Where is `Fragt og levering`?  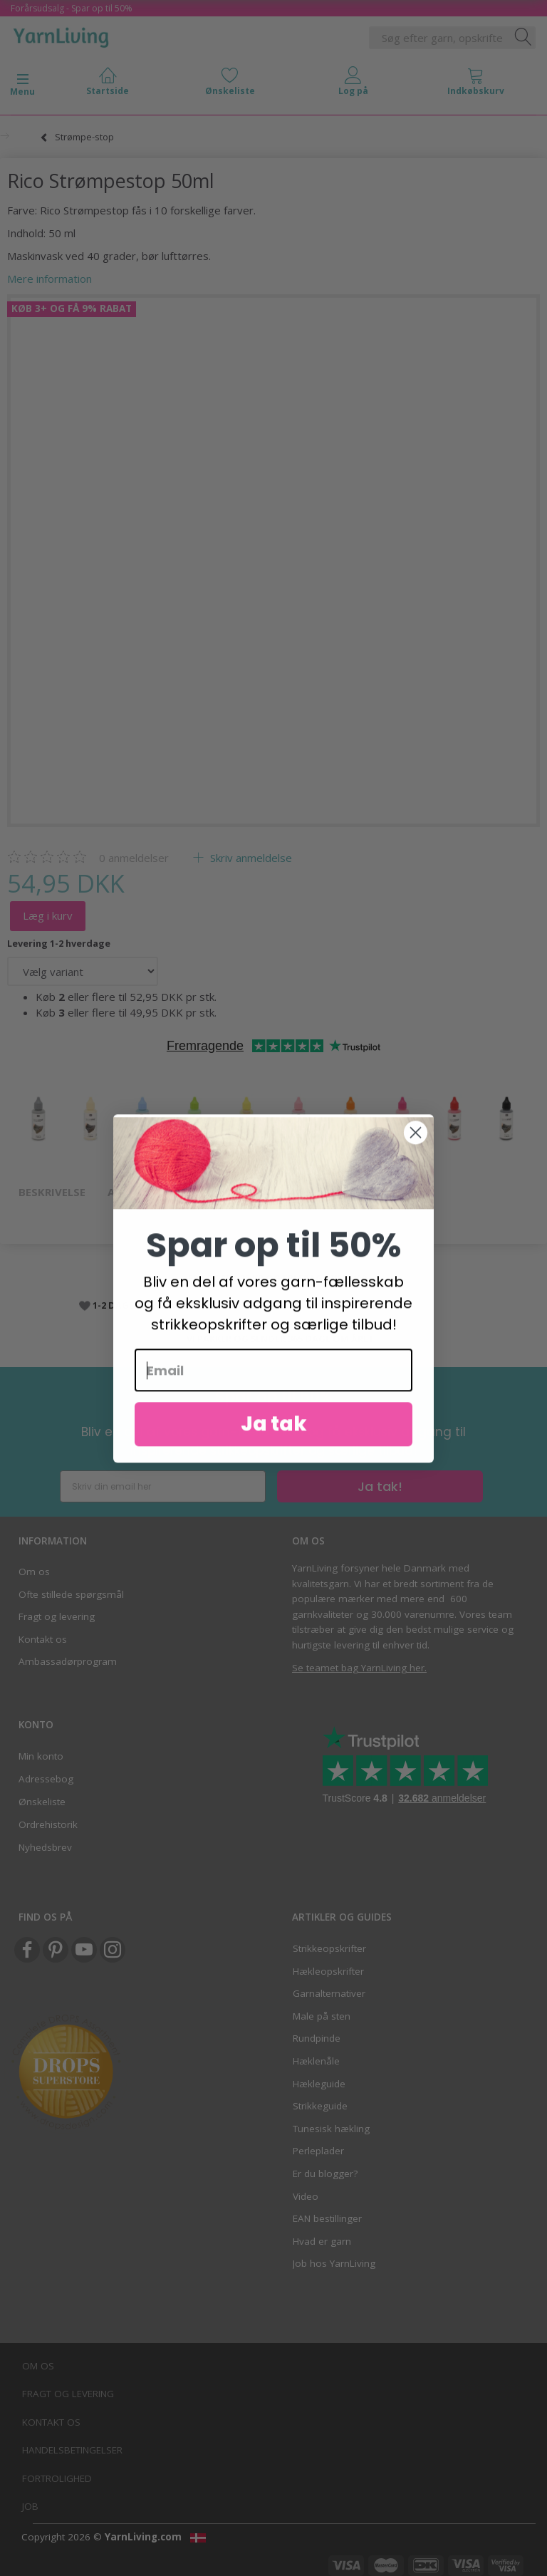 Fragt og levering is located at coordinates (57, 1616).